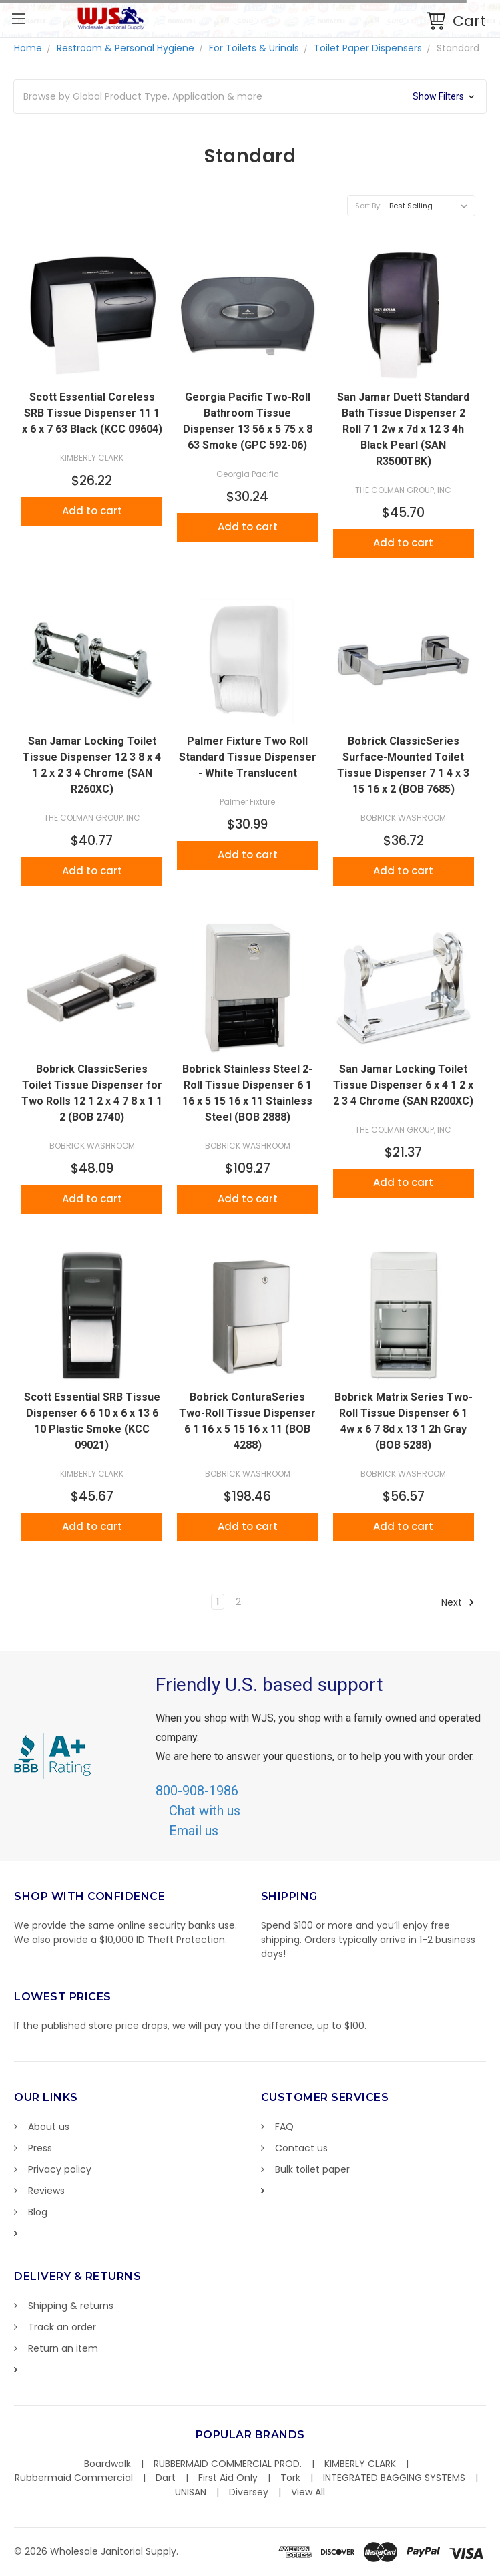 The height and width of the screenshot is (2576, 500). What do you see at coordinates (308, 2492) in the screenshot?
I see `View All` at bounding box center [308, 2492].